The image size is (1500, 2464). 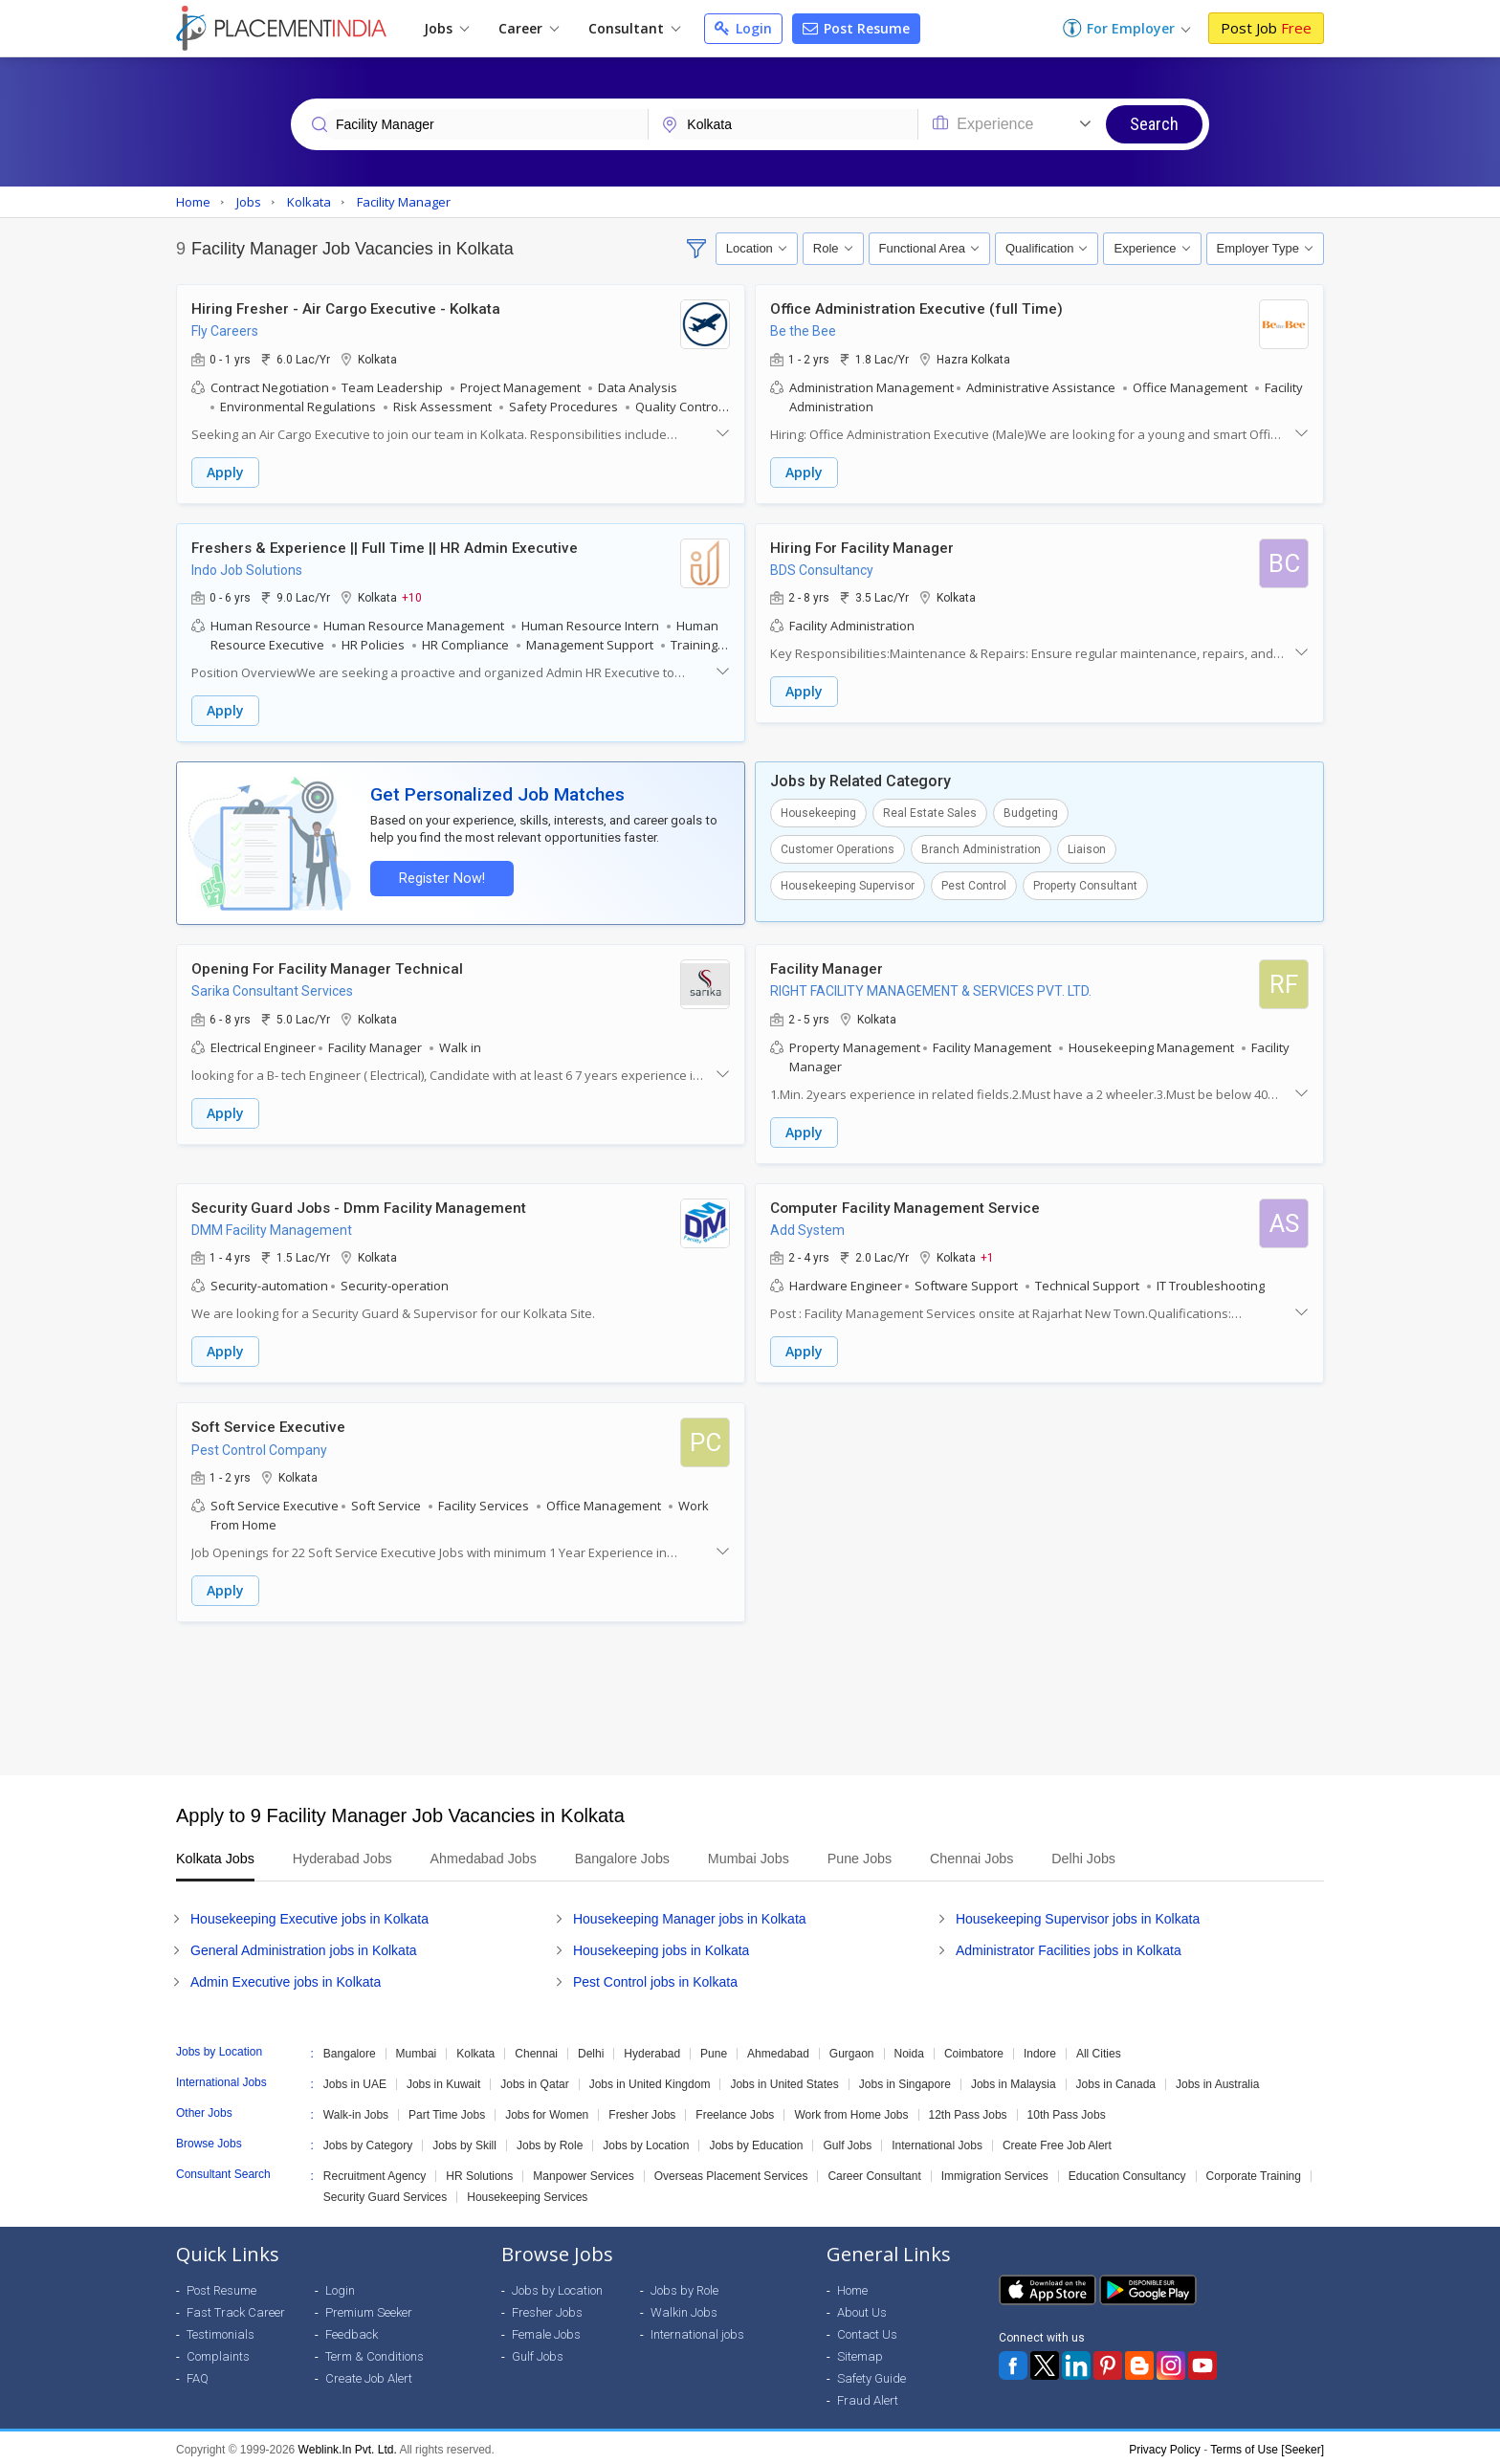 What do you see at coordinates (987, 1255) in the screenshot?
I see `+1 [button]` at bounding box center [987, 1255].